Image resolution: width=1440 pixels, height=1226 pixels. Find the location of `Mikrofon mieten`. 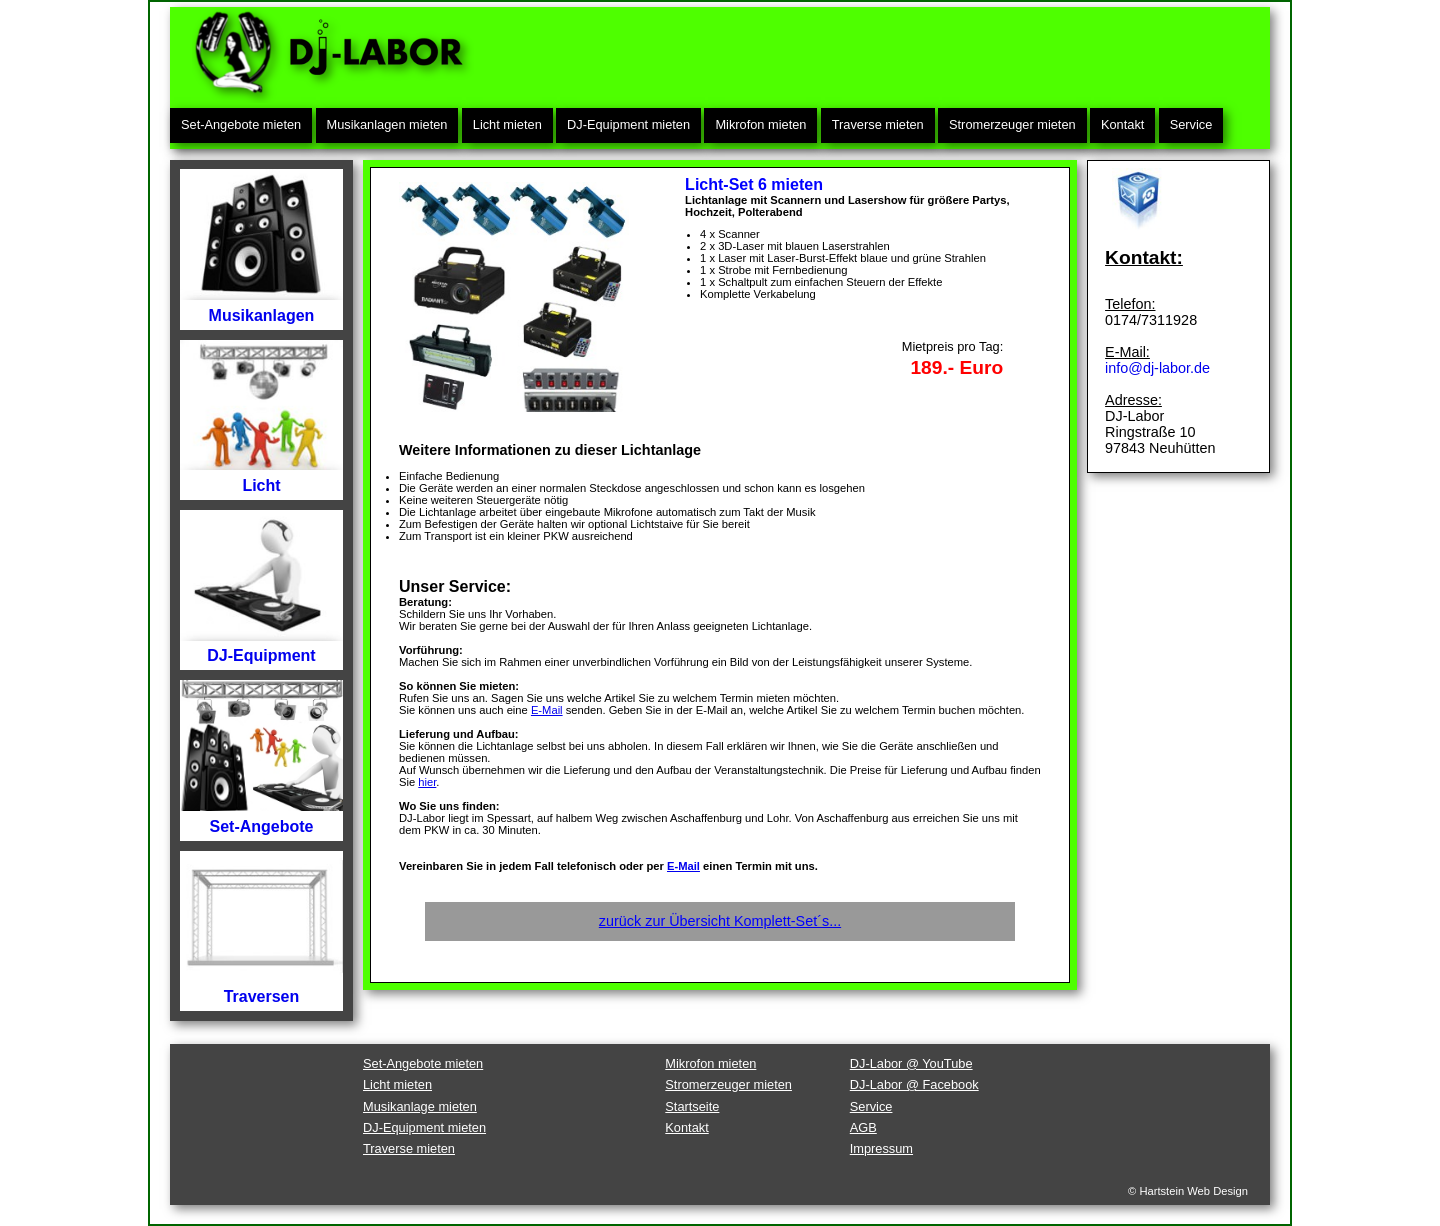

Mikrofon mieten is located at coordinates (760, 124).